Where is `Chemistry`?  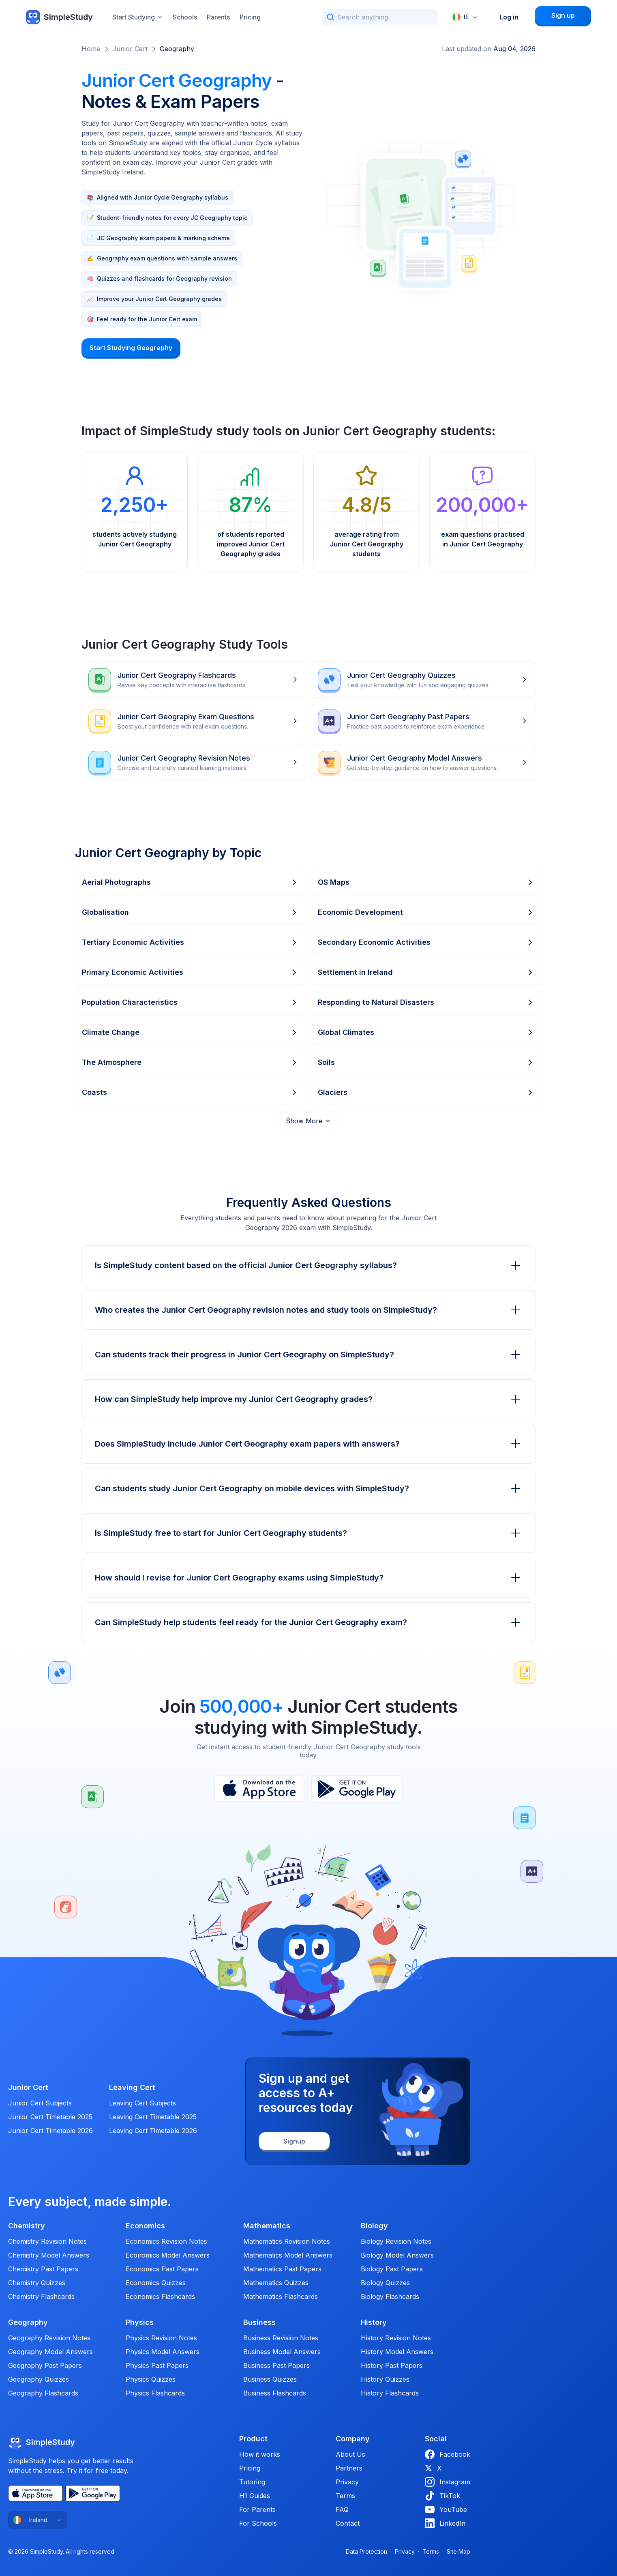
Chemistry is located at coordinates (26, 2226).